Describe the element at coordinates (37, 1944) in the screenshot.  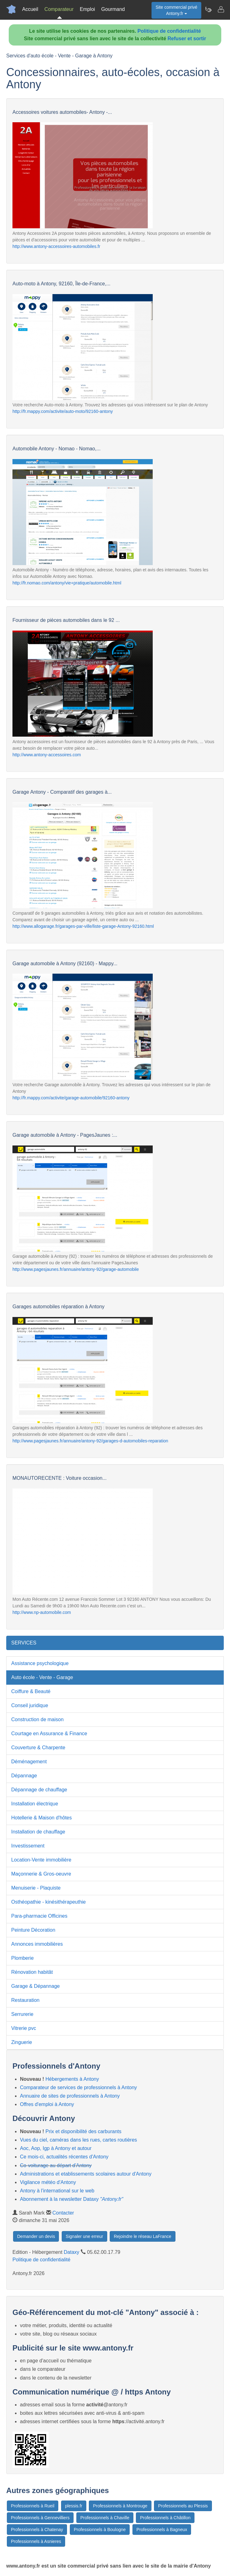
I see `Annonces immobilières` at that location.